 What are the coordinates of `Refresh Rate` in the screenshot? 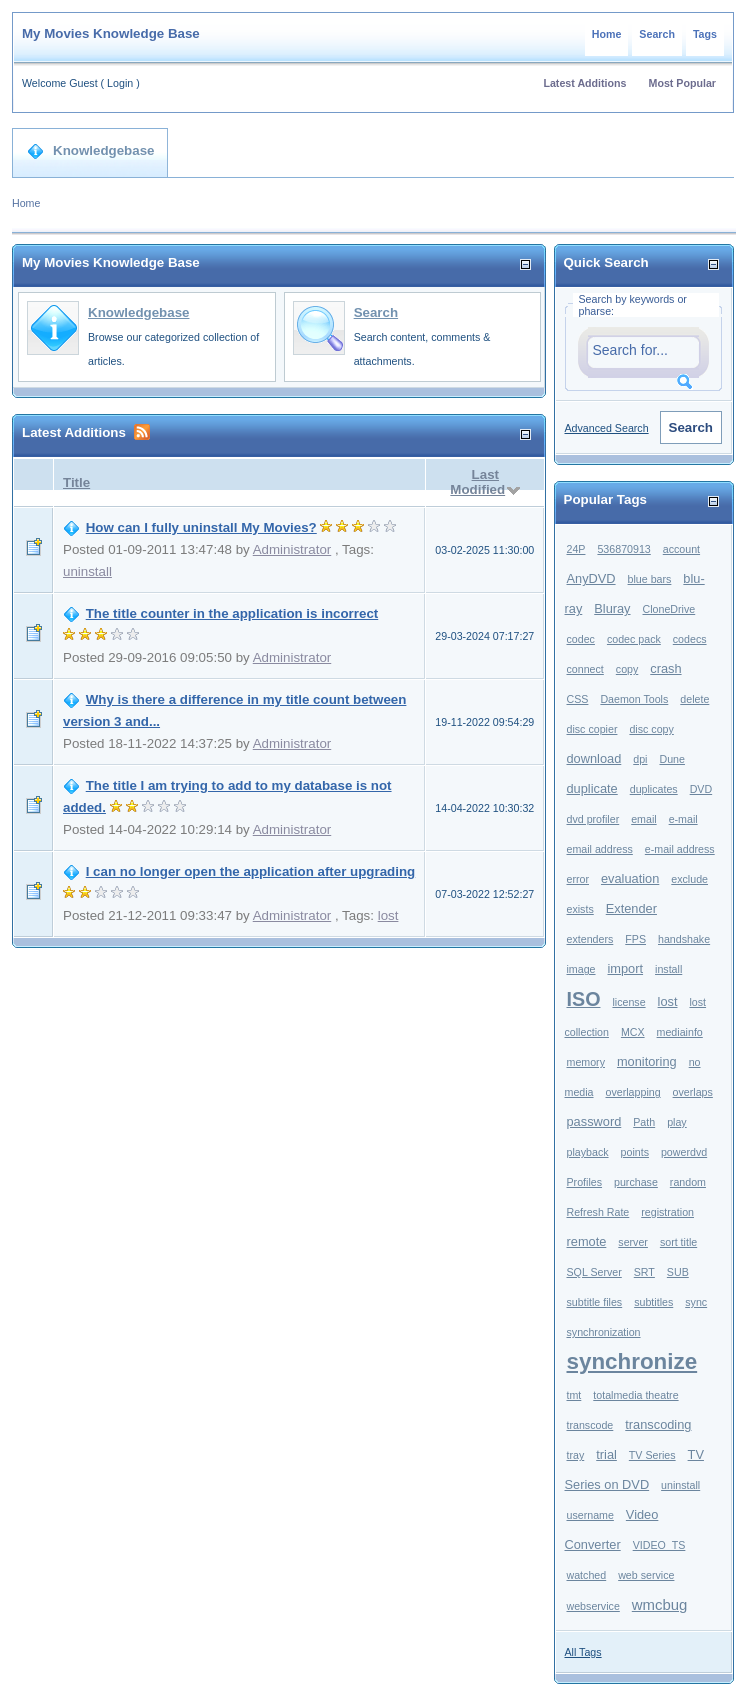 It's located at (598, 1212).